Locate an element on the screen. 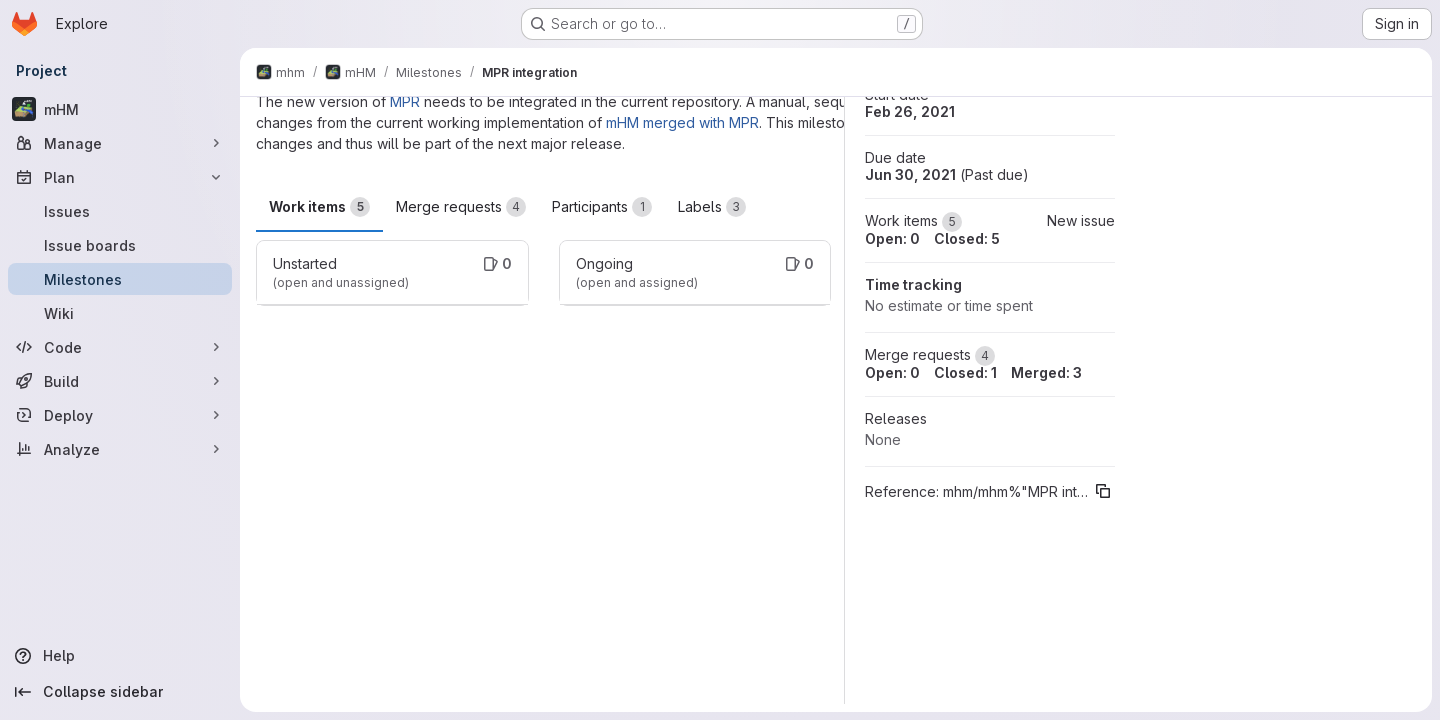 This screenshot has width=1440, height=720. [Wiki] is located at coordinates (120, 313).